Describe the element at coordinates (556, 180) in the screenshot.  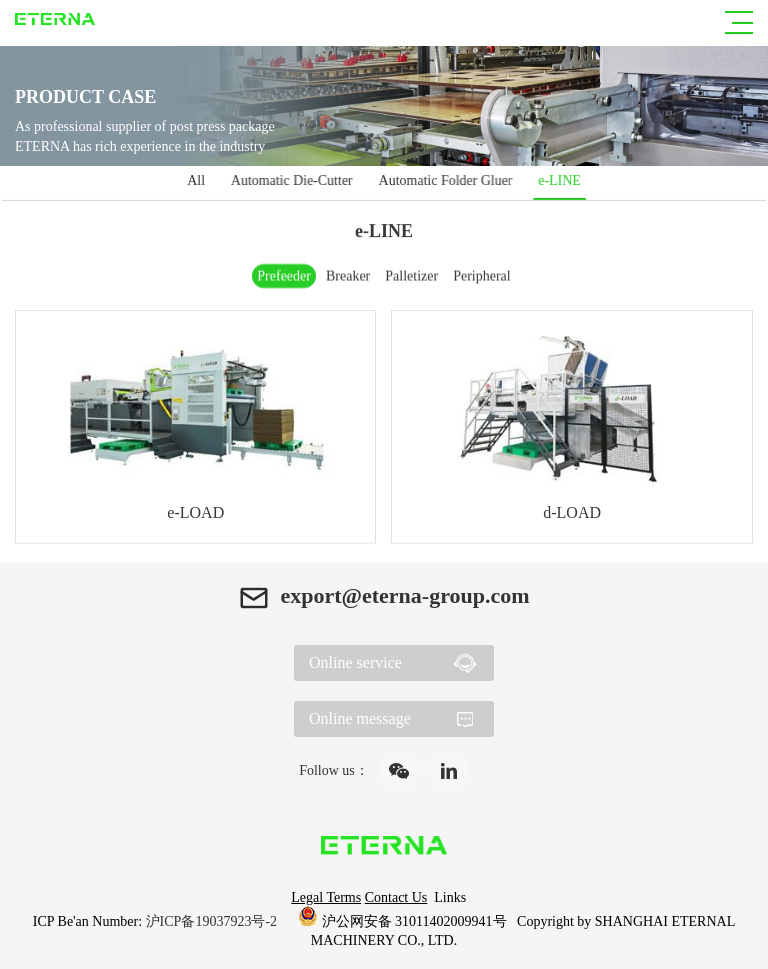
I see `e-LINE` at that location.